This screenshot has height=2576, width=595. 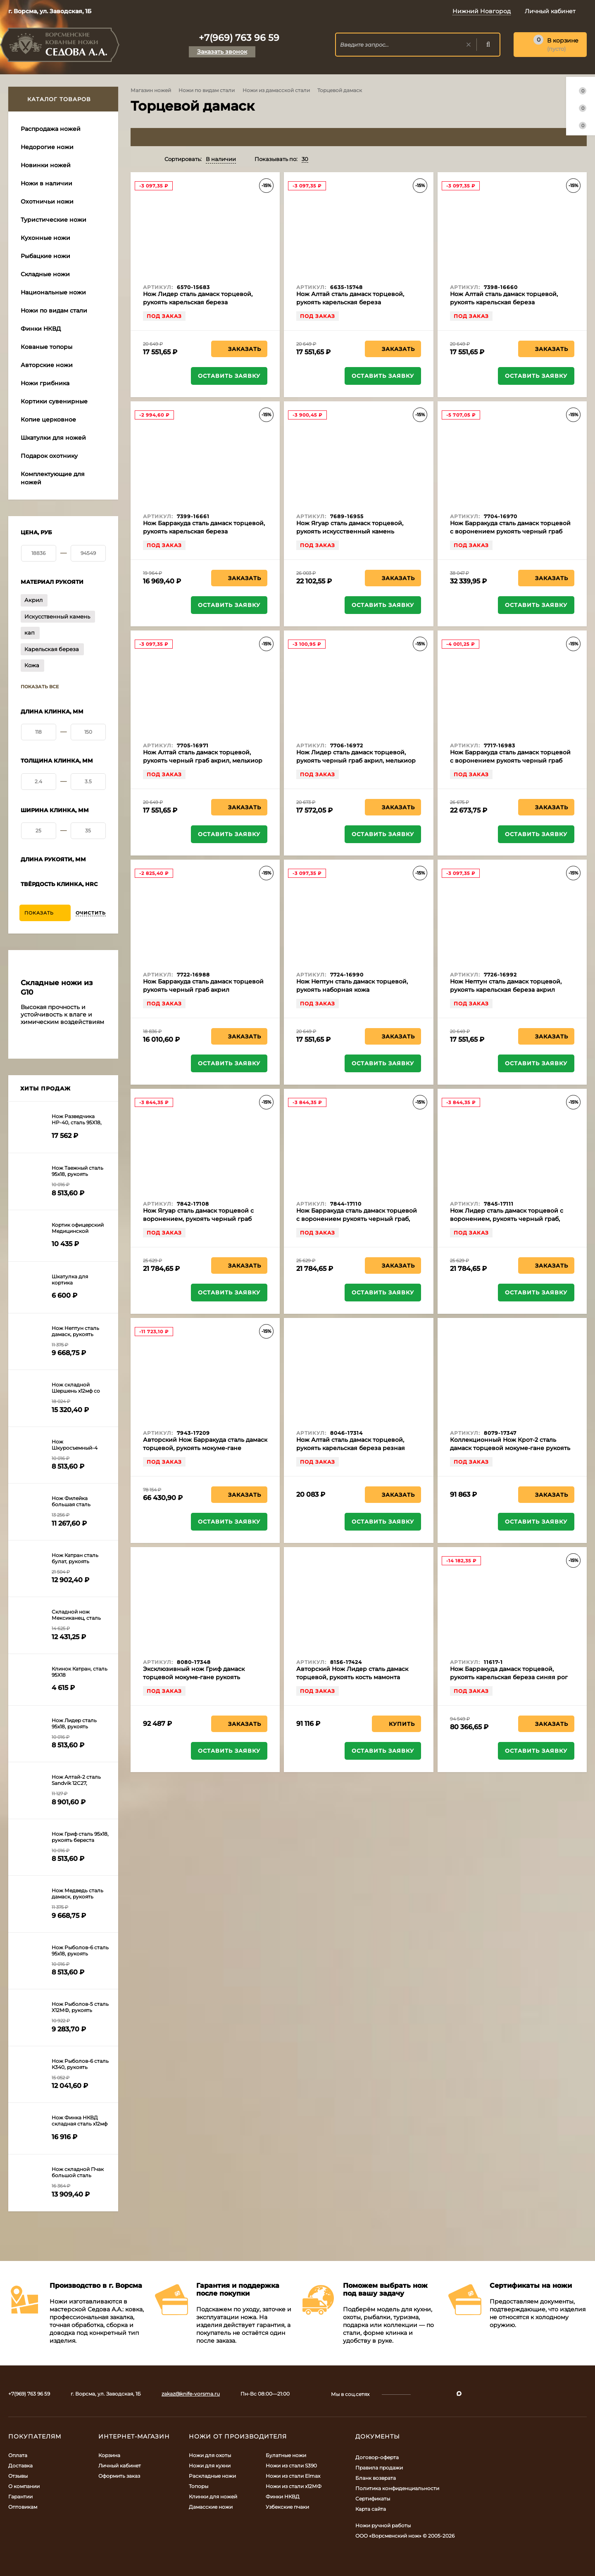 I want to click on Узбекские пчаки, so click(x=287, y=2507).